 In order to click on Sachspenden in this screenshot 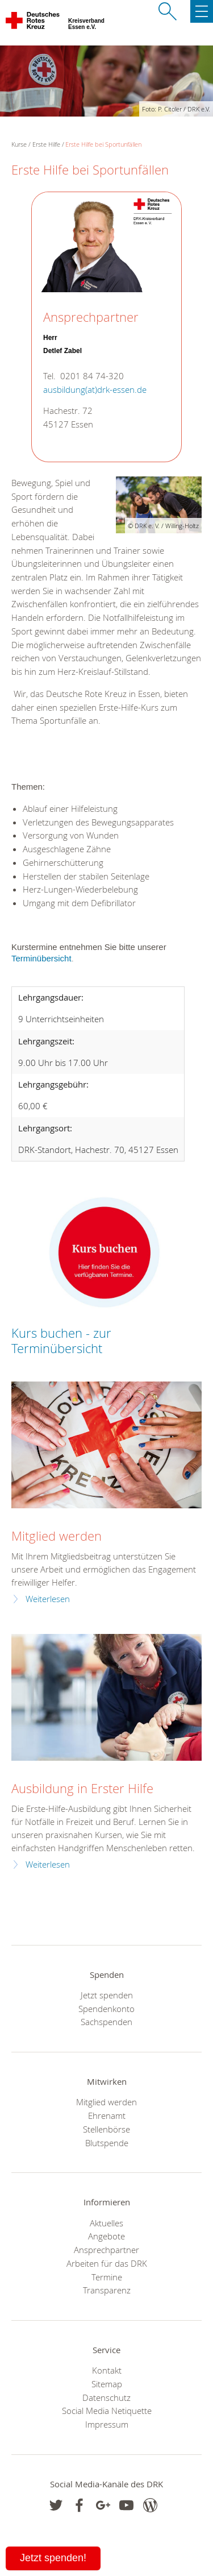, I will do `click(106, 2021)`.